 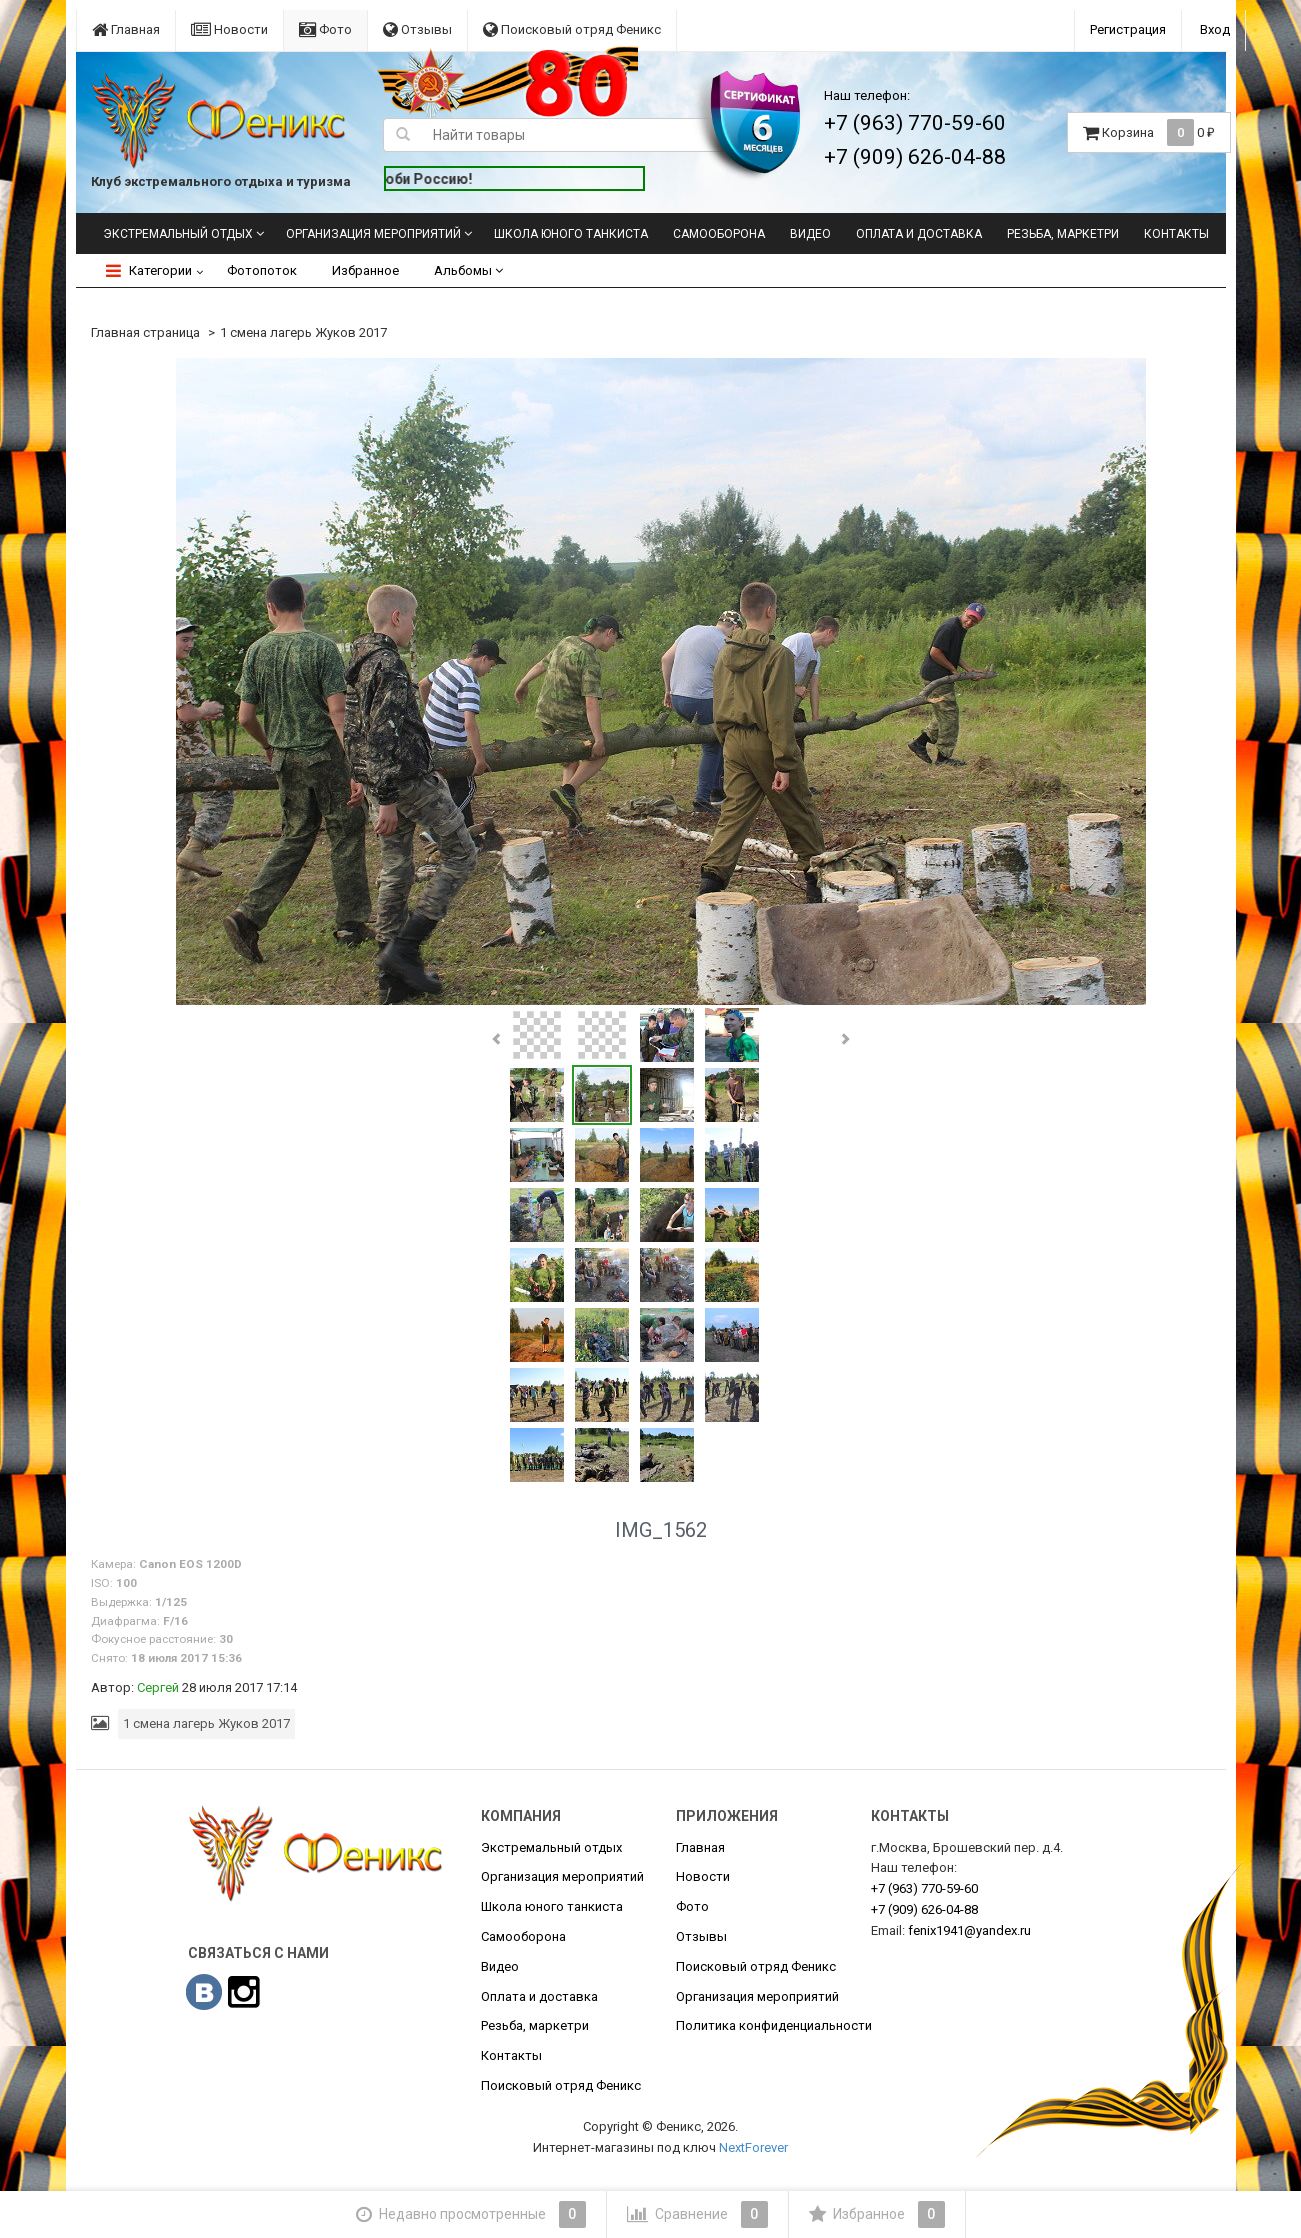 What do you see at coordinates (158, 1687) in the screenshot?
I see `Сергей` at bounding box center [158, 1687].